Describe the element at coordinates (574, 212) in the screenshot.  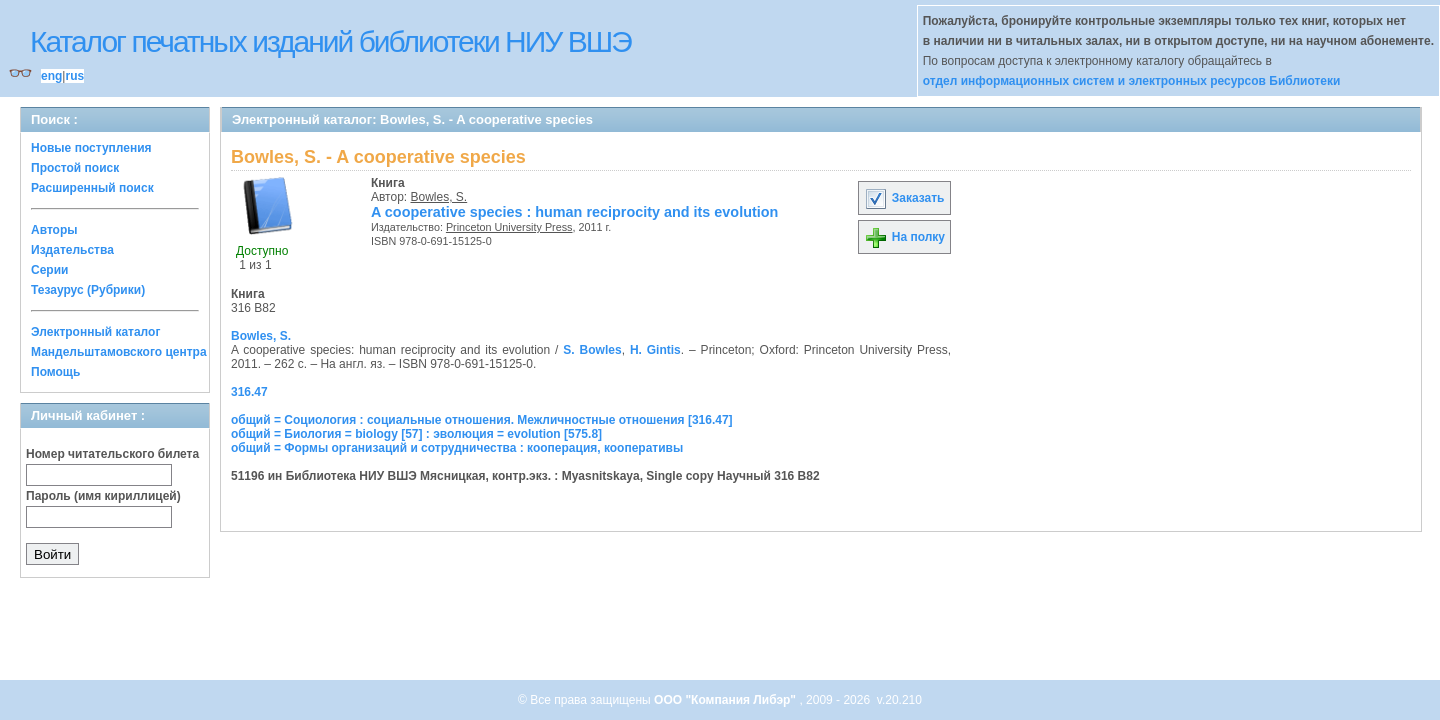
I see `A cooperative species : human reciprocity and its evolution` at that location.